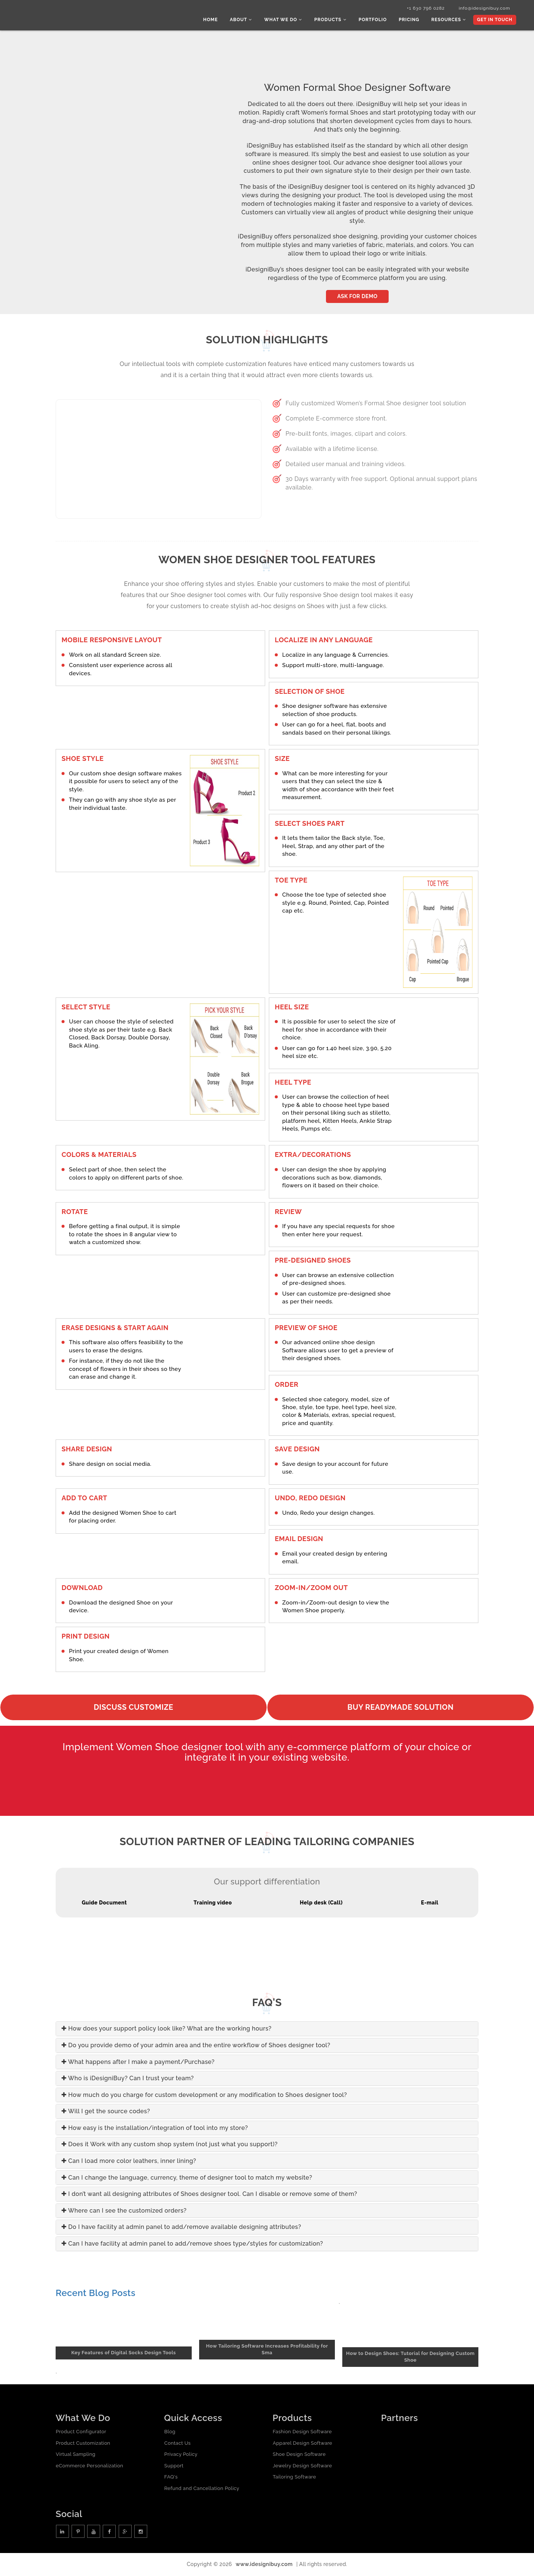  Describe the element at coordinates (174, 2466) in the screenshot. I see `Support` at that location.